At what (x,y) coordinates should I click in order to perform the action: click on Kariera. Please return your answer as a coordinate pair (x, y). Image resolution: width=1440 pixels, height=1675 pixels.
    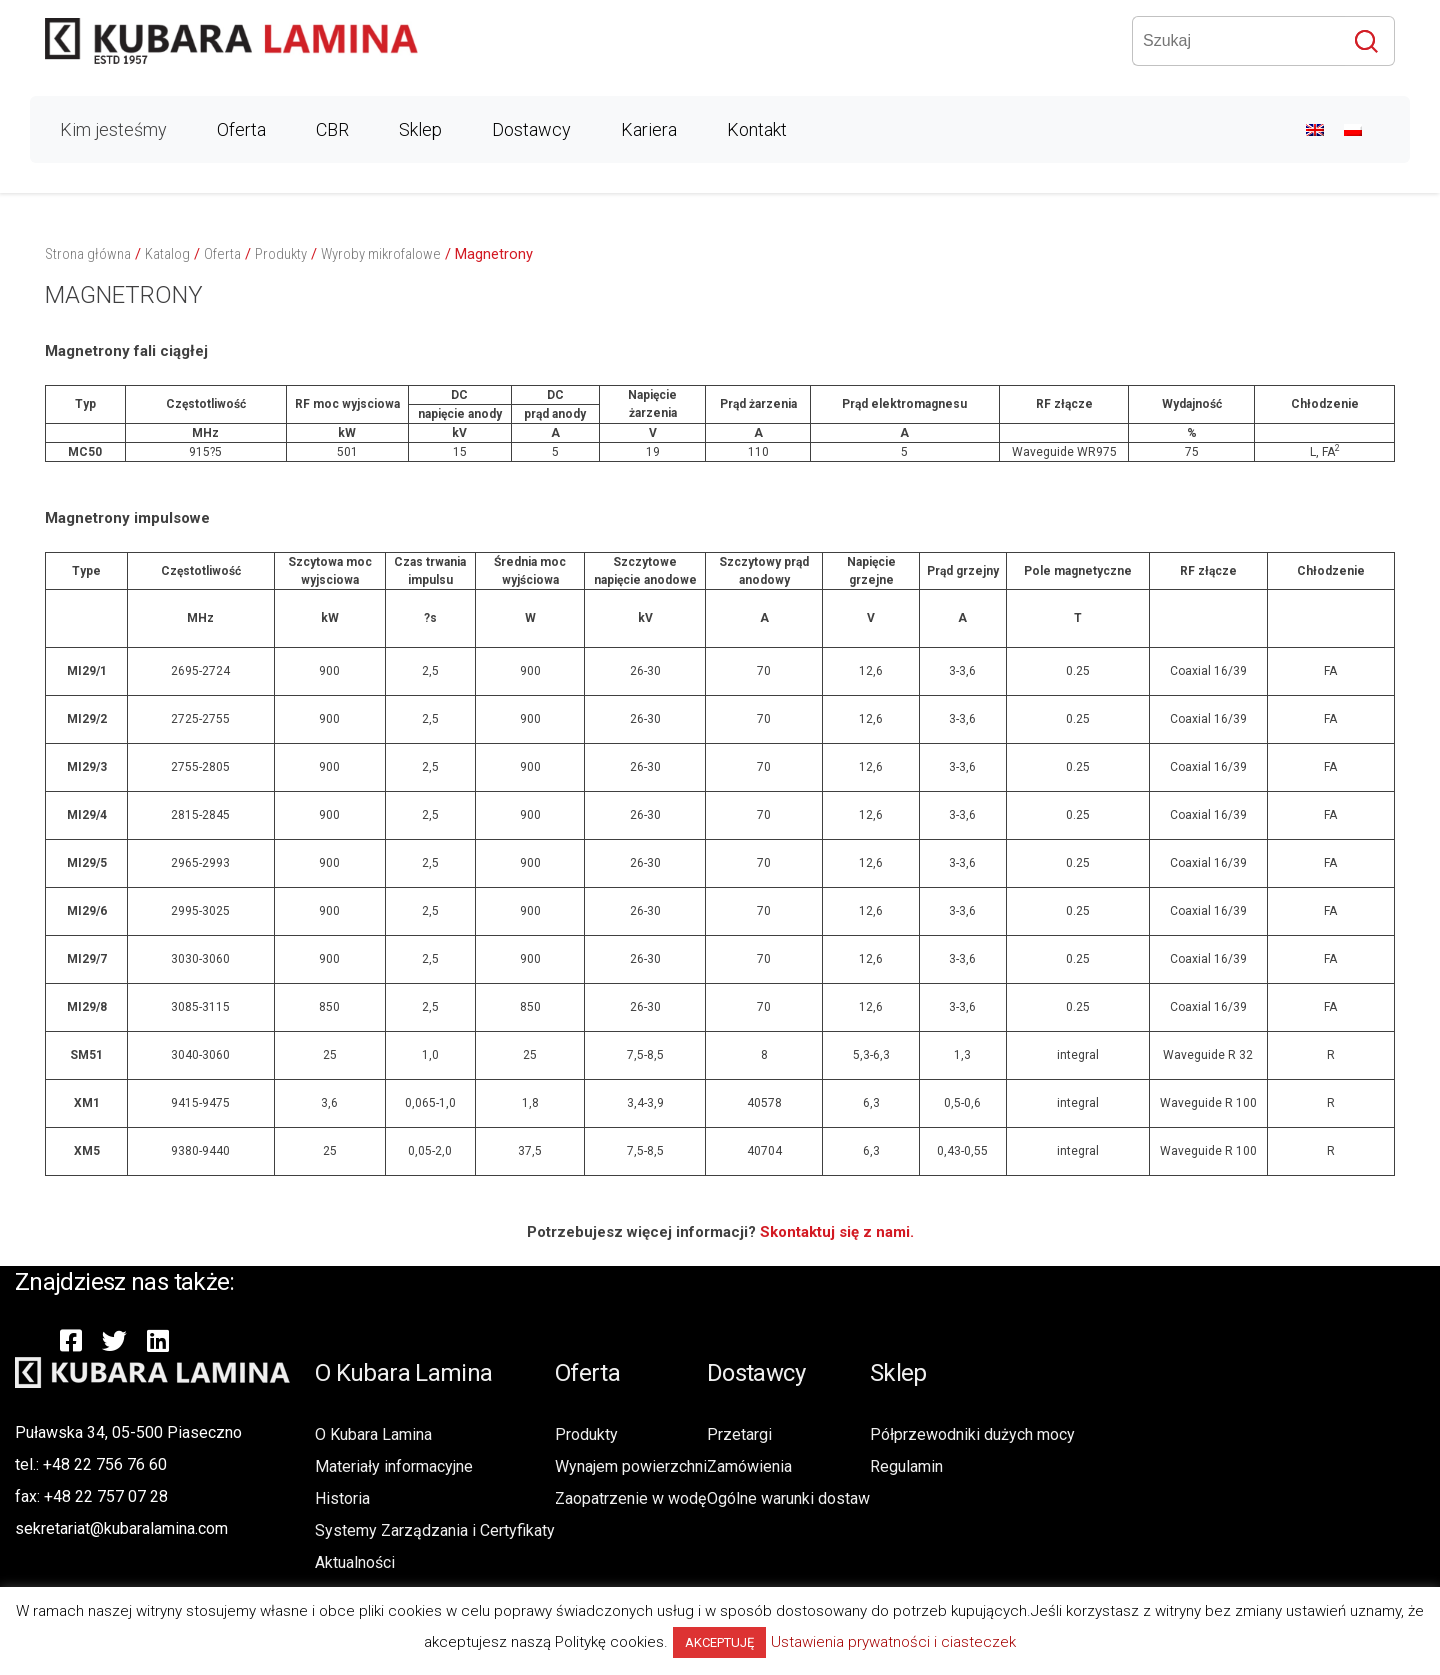
    Looking at the image, I should click on (649, 129).